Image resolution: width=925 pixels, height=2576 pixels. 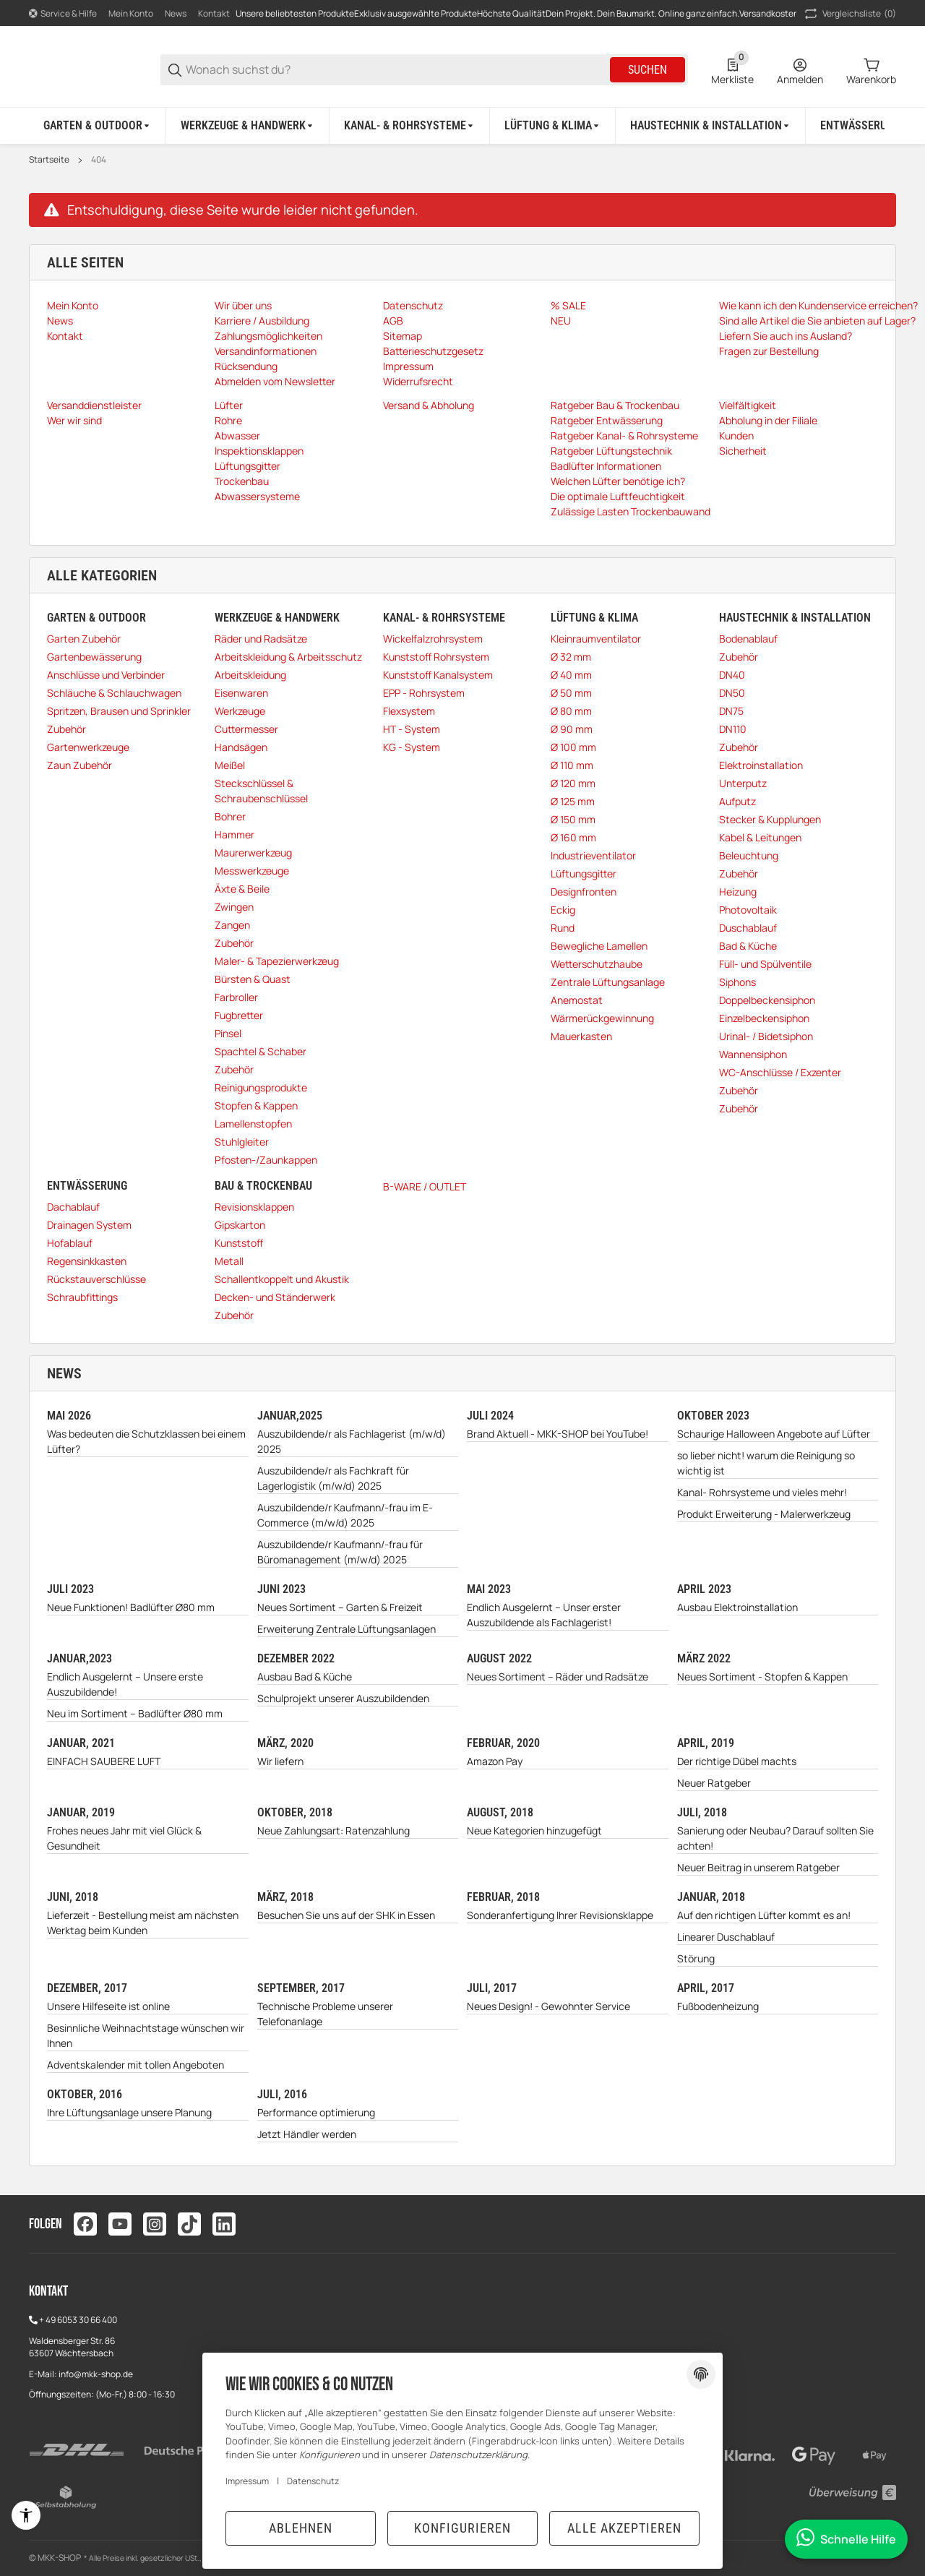 I want to click on [Besuchen Sie uns auch auf facebook], so click(x=85, y=2224).